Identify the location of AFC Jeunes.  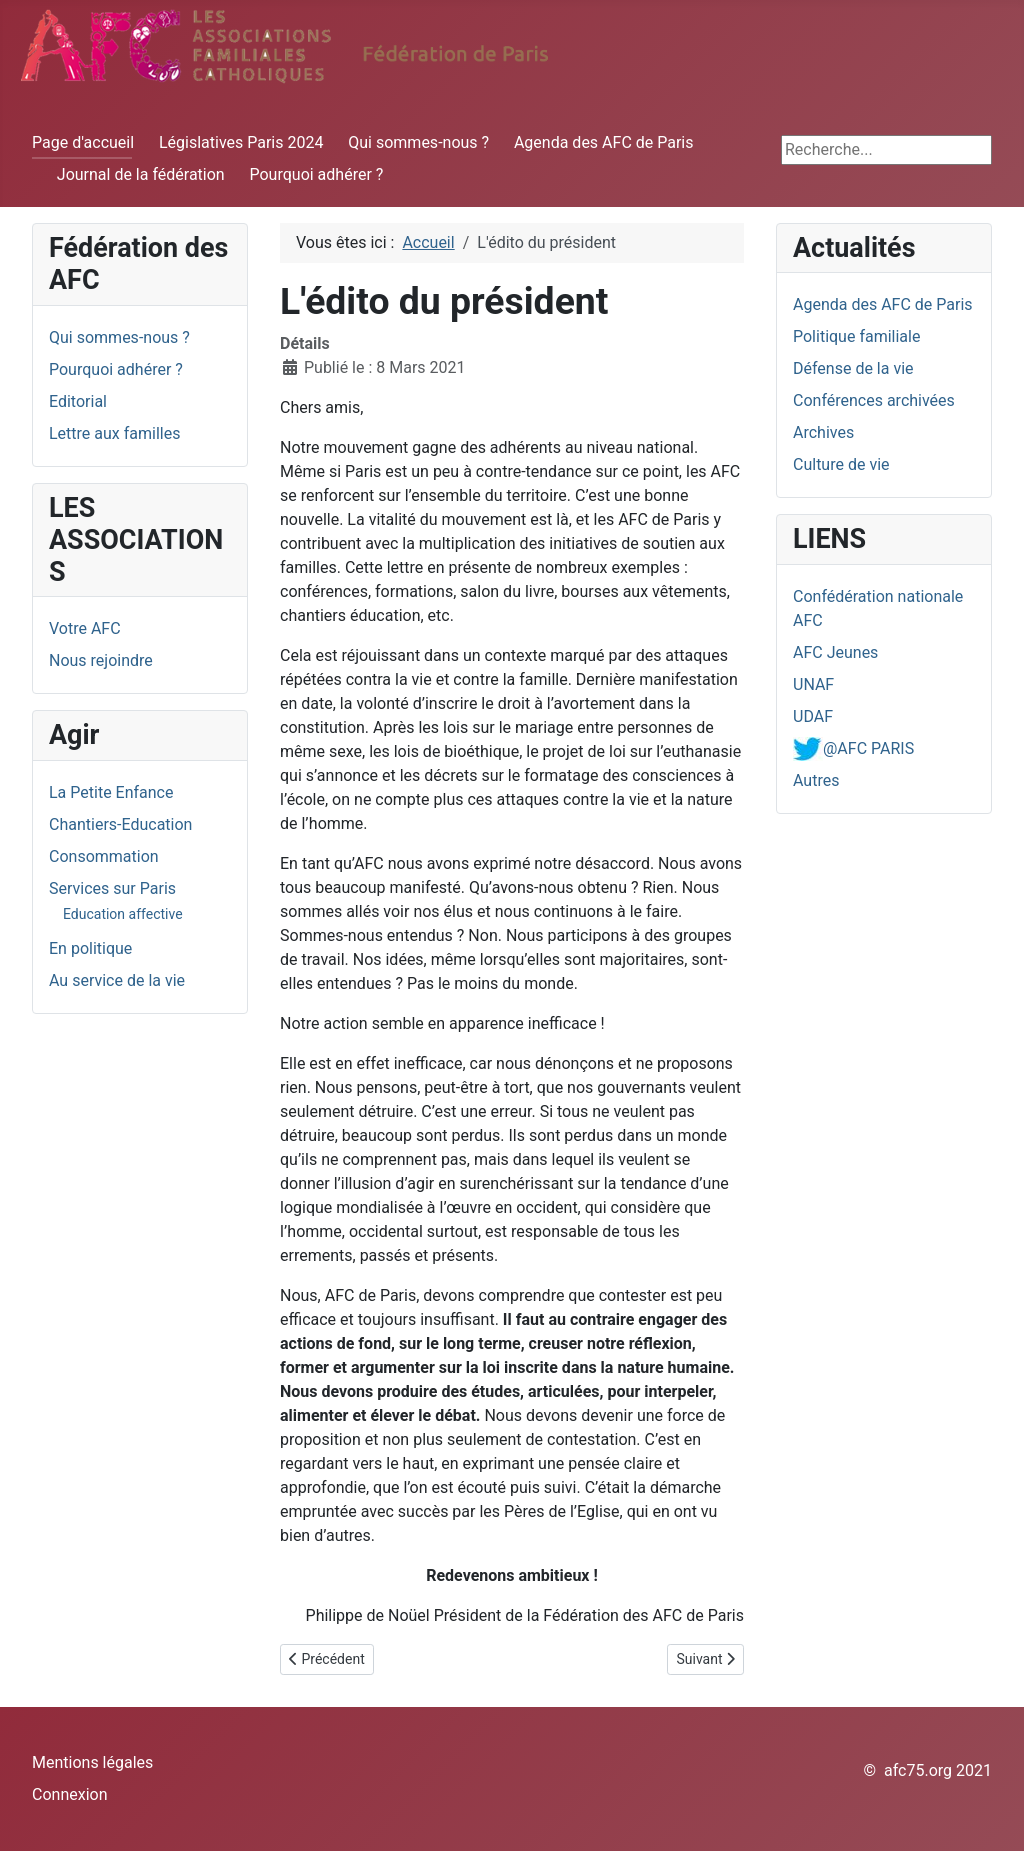
(835, 652).